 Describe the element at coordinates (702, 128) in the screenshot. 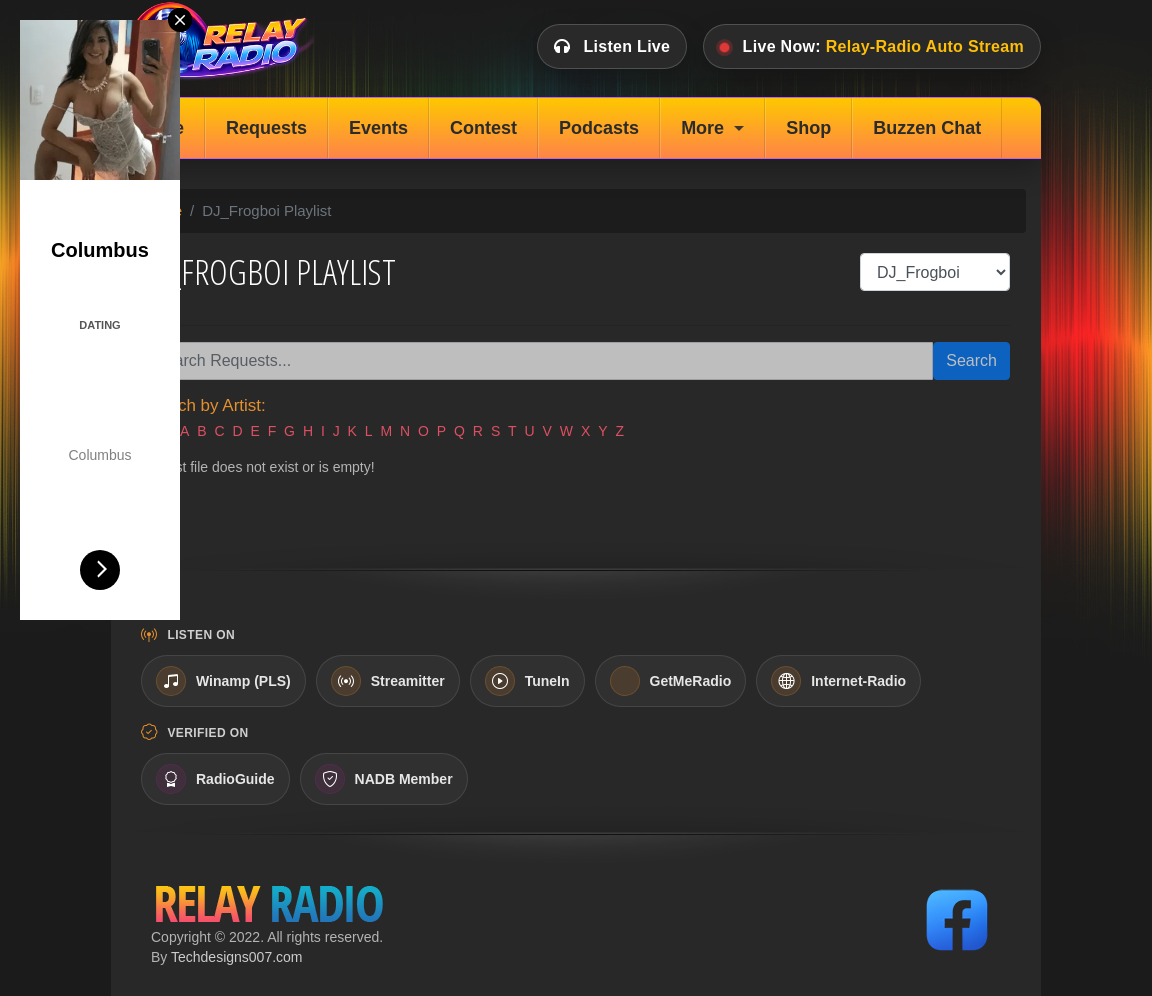

I see `More [button]` at that location.